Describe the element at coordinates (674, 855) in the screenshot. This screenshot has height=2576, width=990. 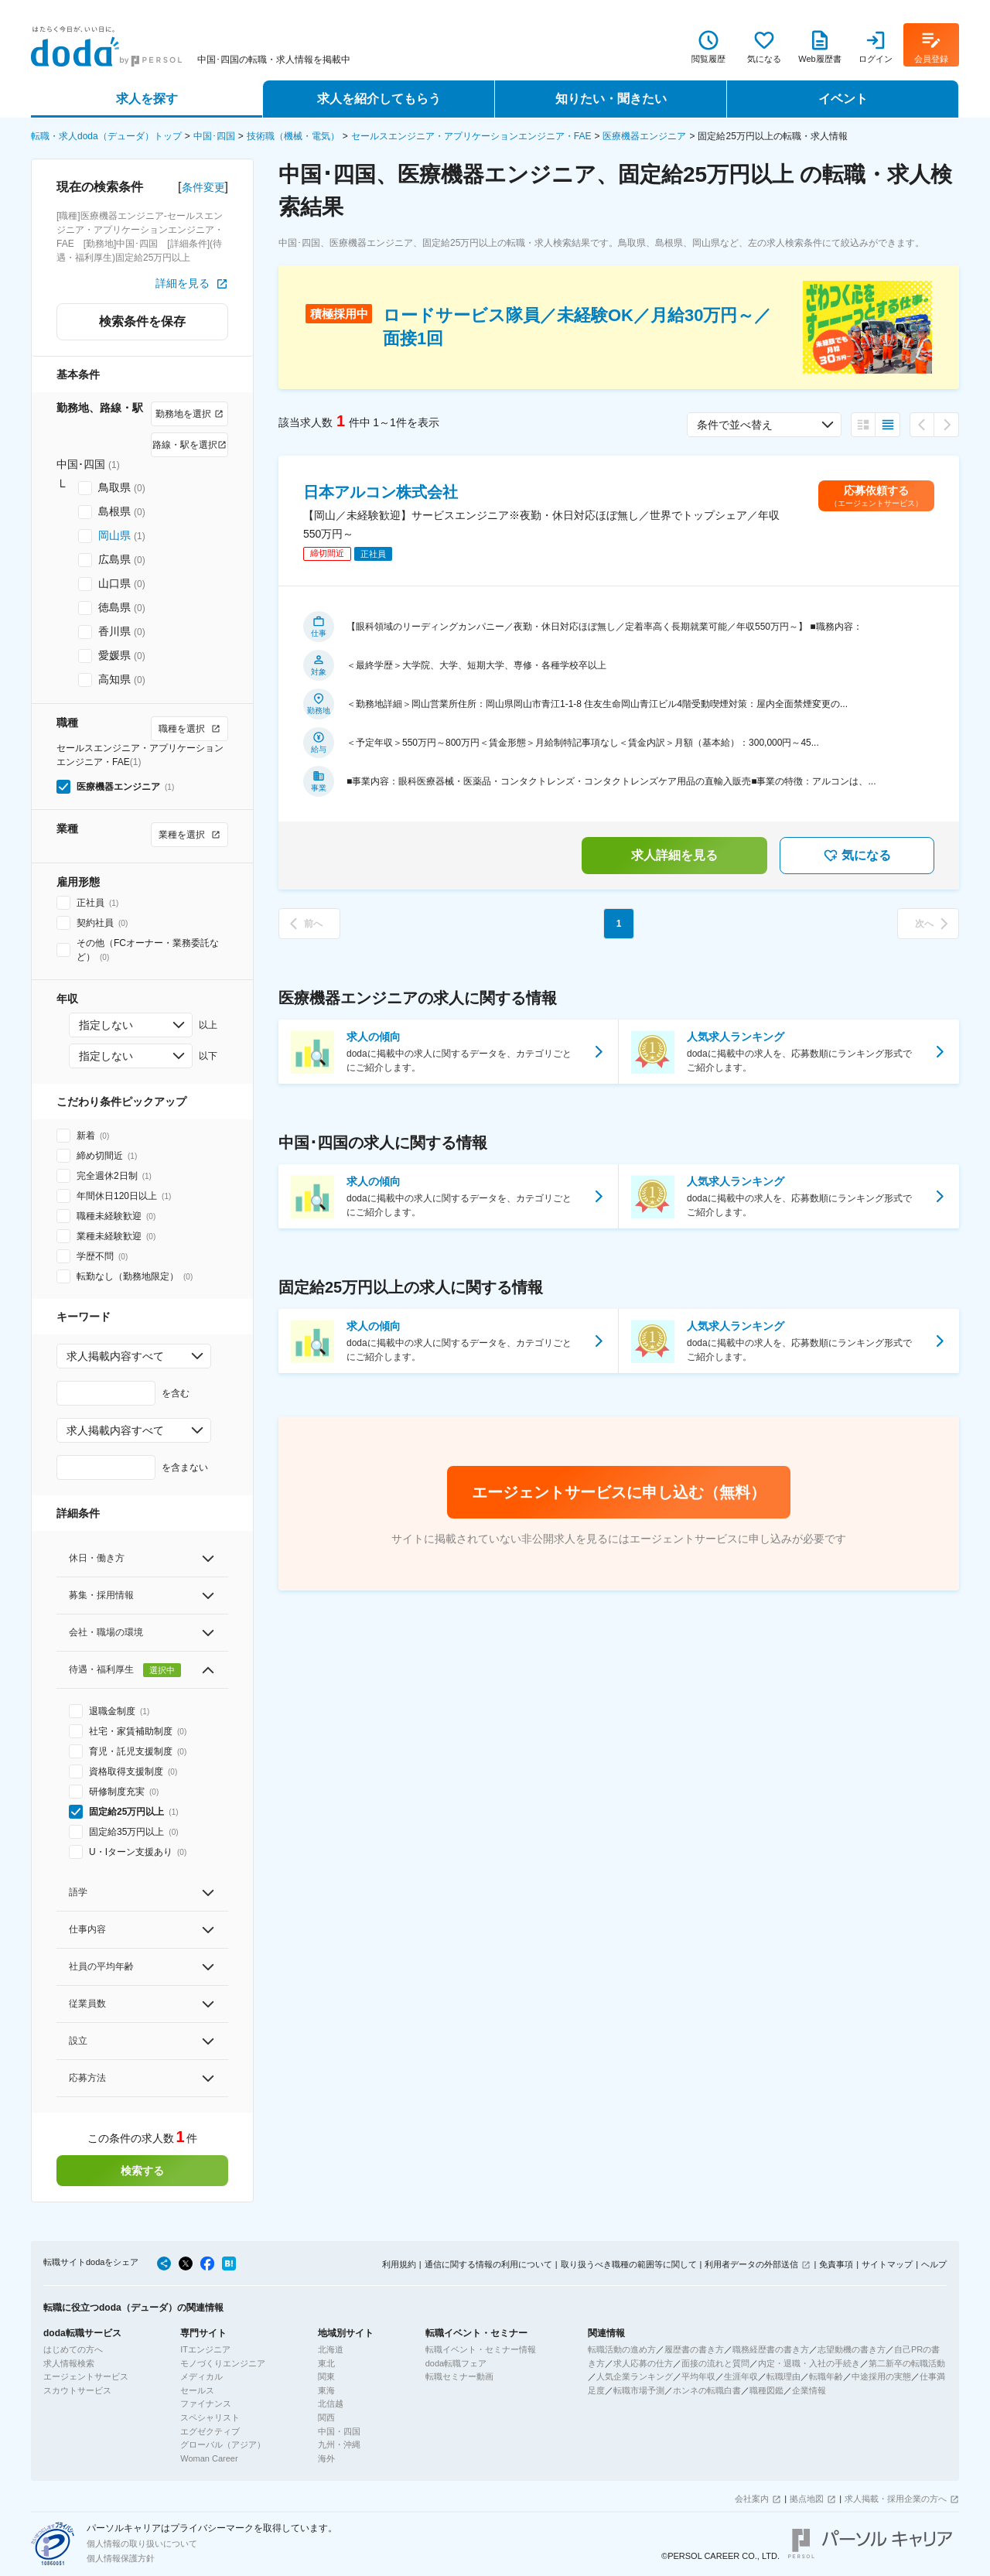
I see `求人詳細を見る` at that location.